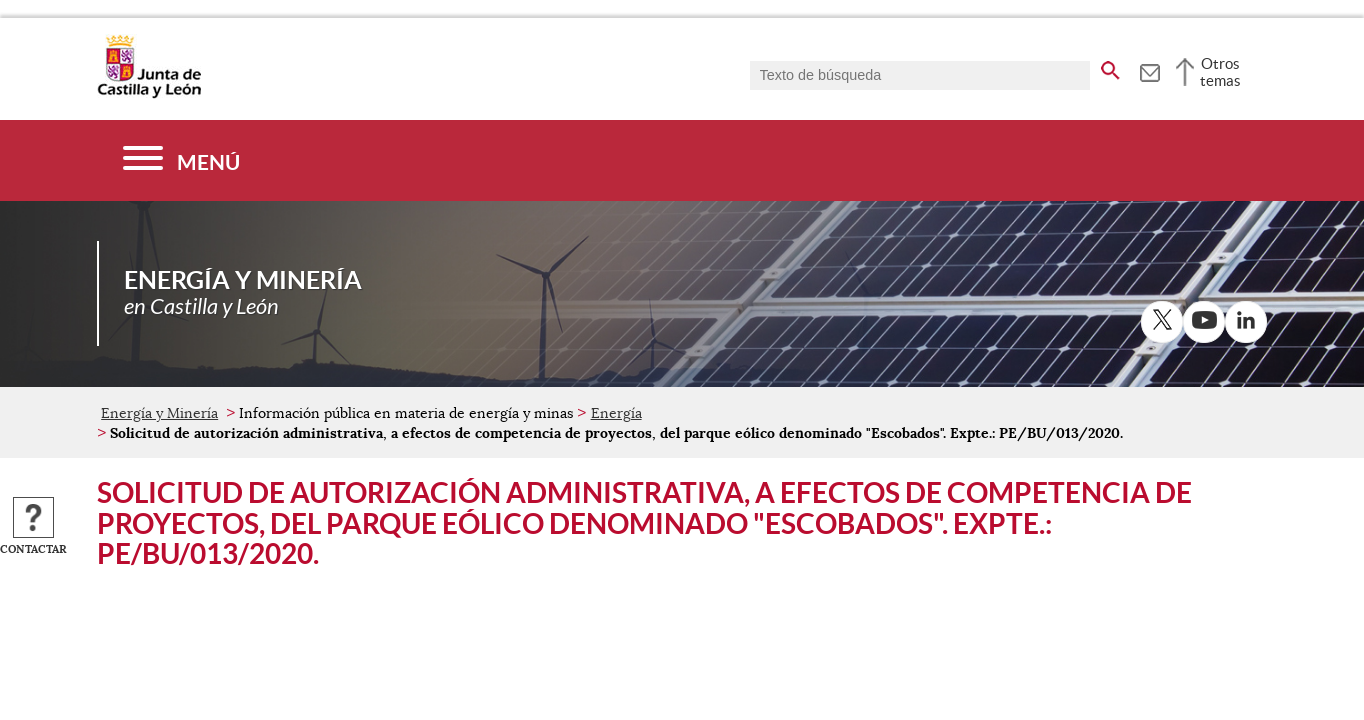 Image resolution: width=1364 pixels, height=720 pixels. Describe the element at coordinates (1149, 70) in the screenshot. I see `[tooltip]` at that location.